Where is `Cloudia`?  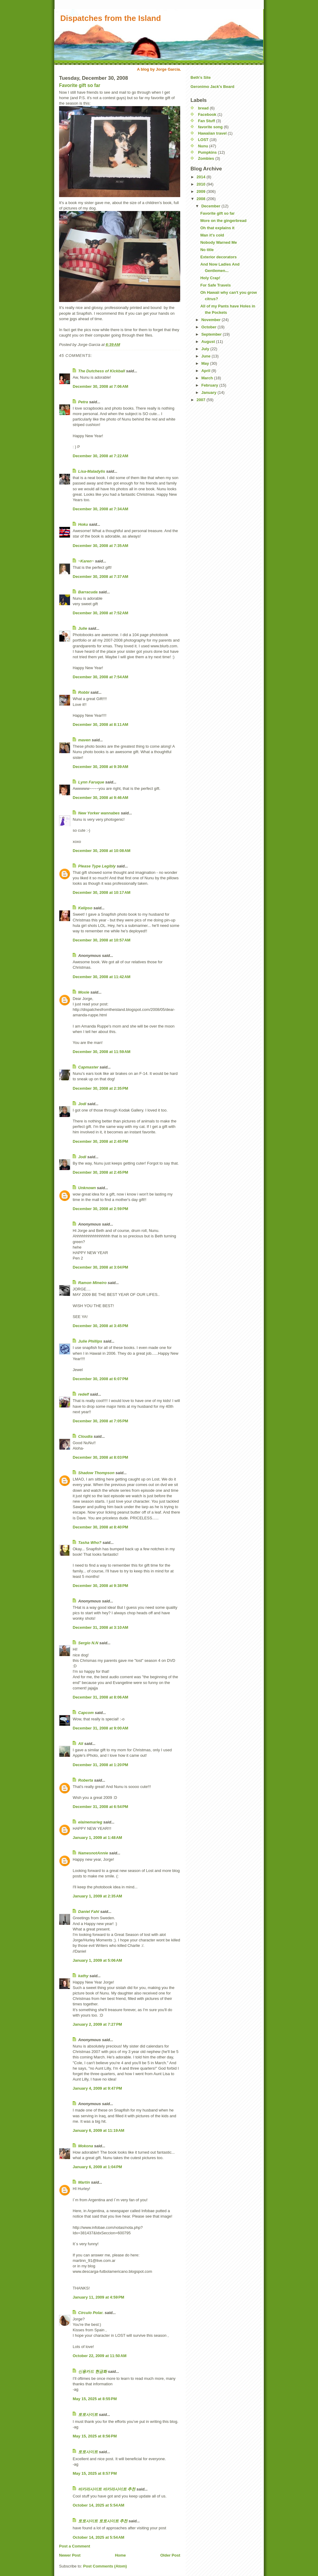
Cloudia is located at coordinates (85, 1436).